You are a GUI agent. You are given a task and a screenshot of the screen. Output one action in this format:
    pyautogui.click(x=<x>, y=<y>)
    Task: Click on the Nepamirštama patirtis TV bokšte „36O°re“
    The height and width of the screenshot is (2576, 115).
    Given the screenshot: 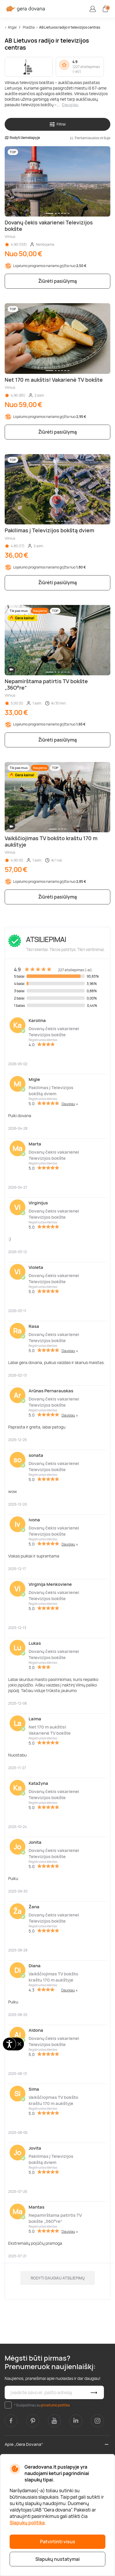 What is the action you would take?
    pyautogui.click(x=55, y=2218)
    